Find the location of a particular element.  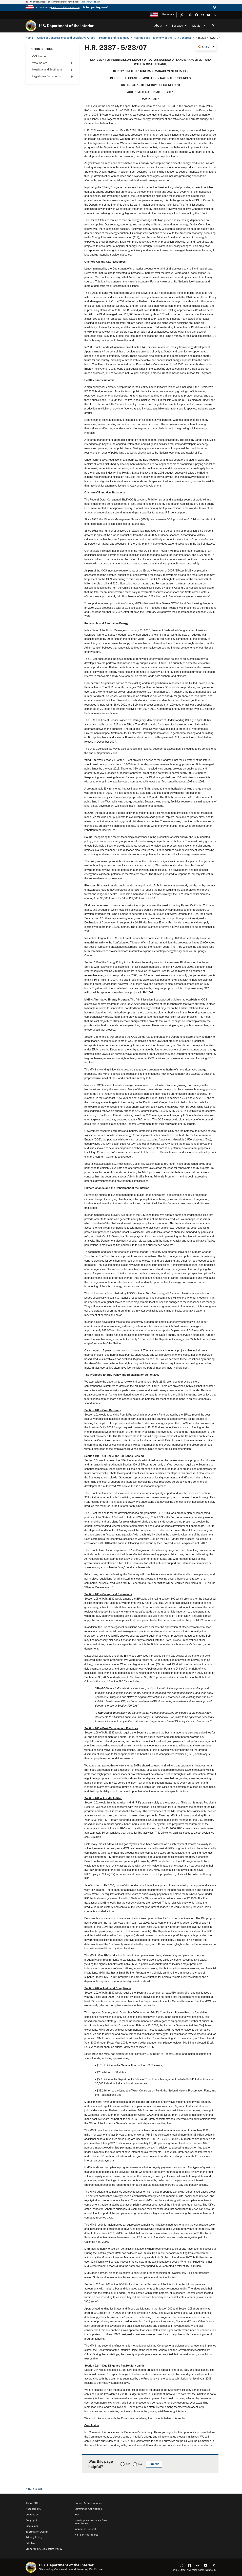

Privacy Policy is located at coordinates (34, 2537).